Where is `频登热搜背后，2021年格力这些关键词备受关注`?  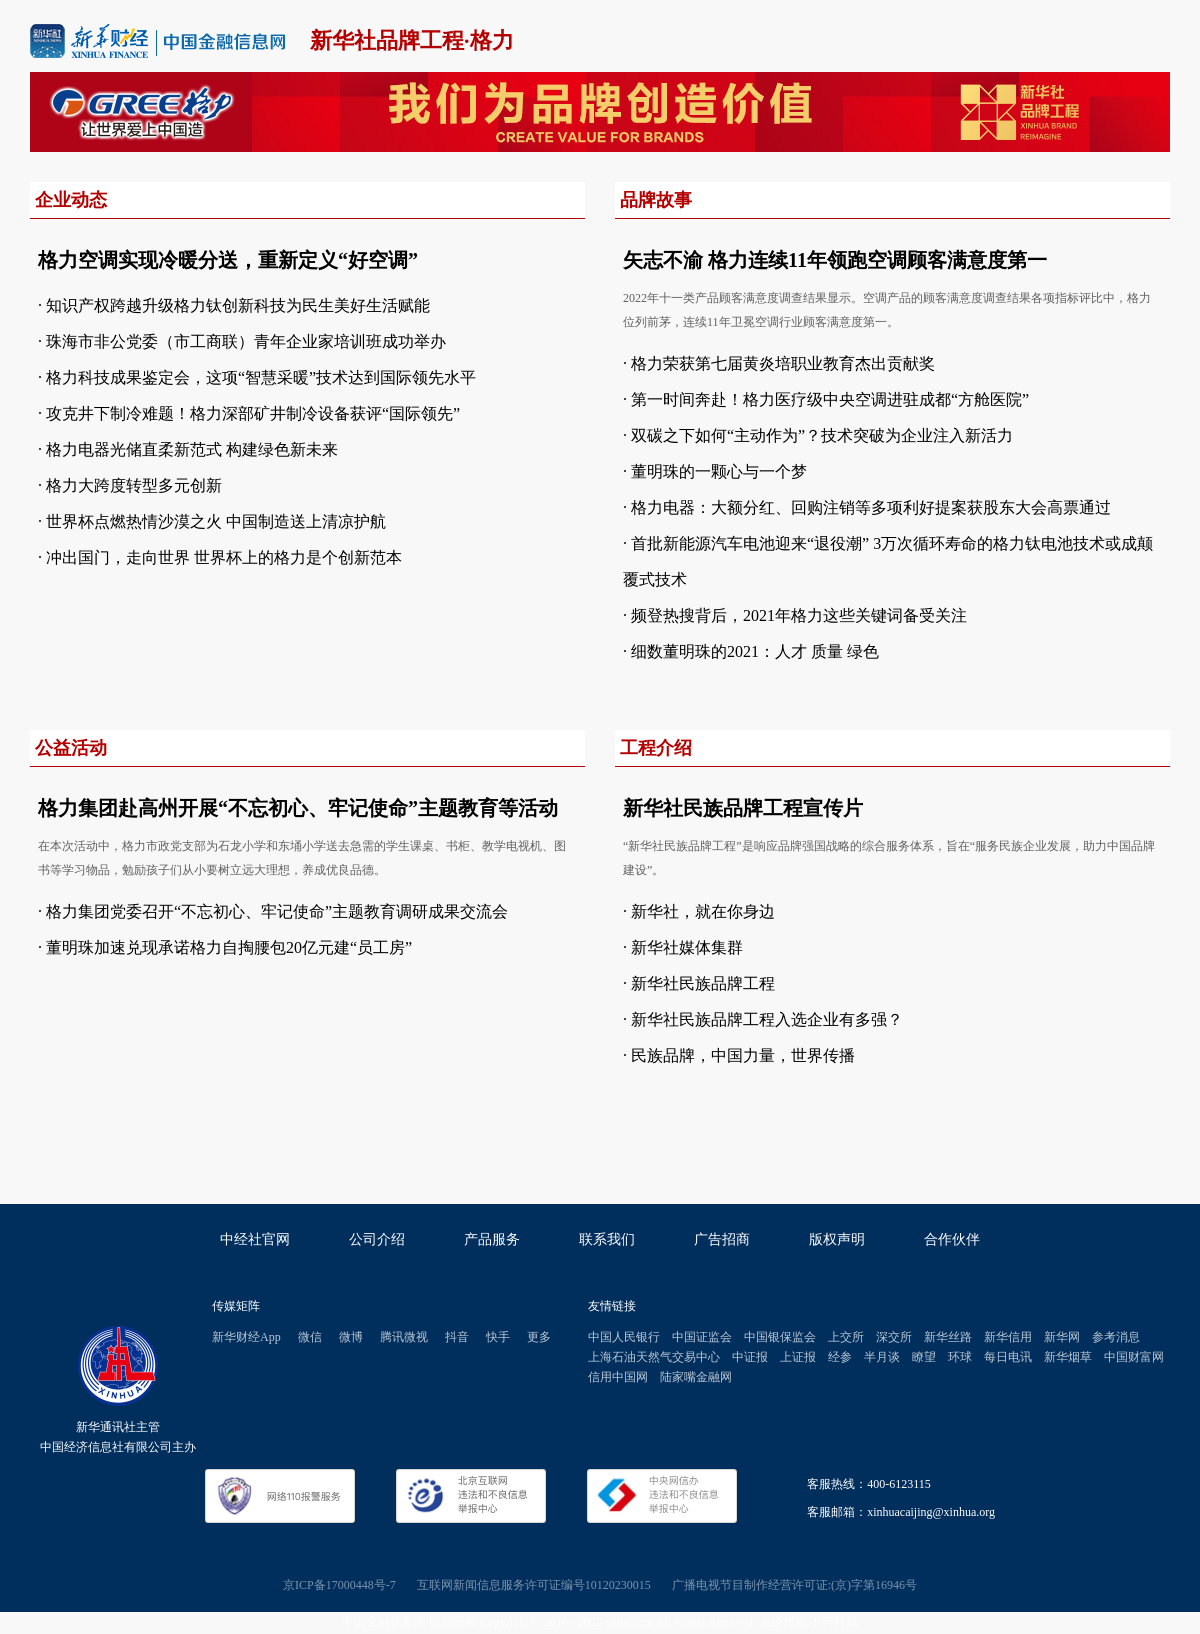
频登热搜背后，2021年格力这些关键词备受关注 is located at coordinates (799, 615).